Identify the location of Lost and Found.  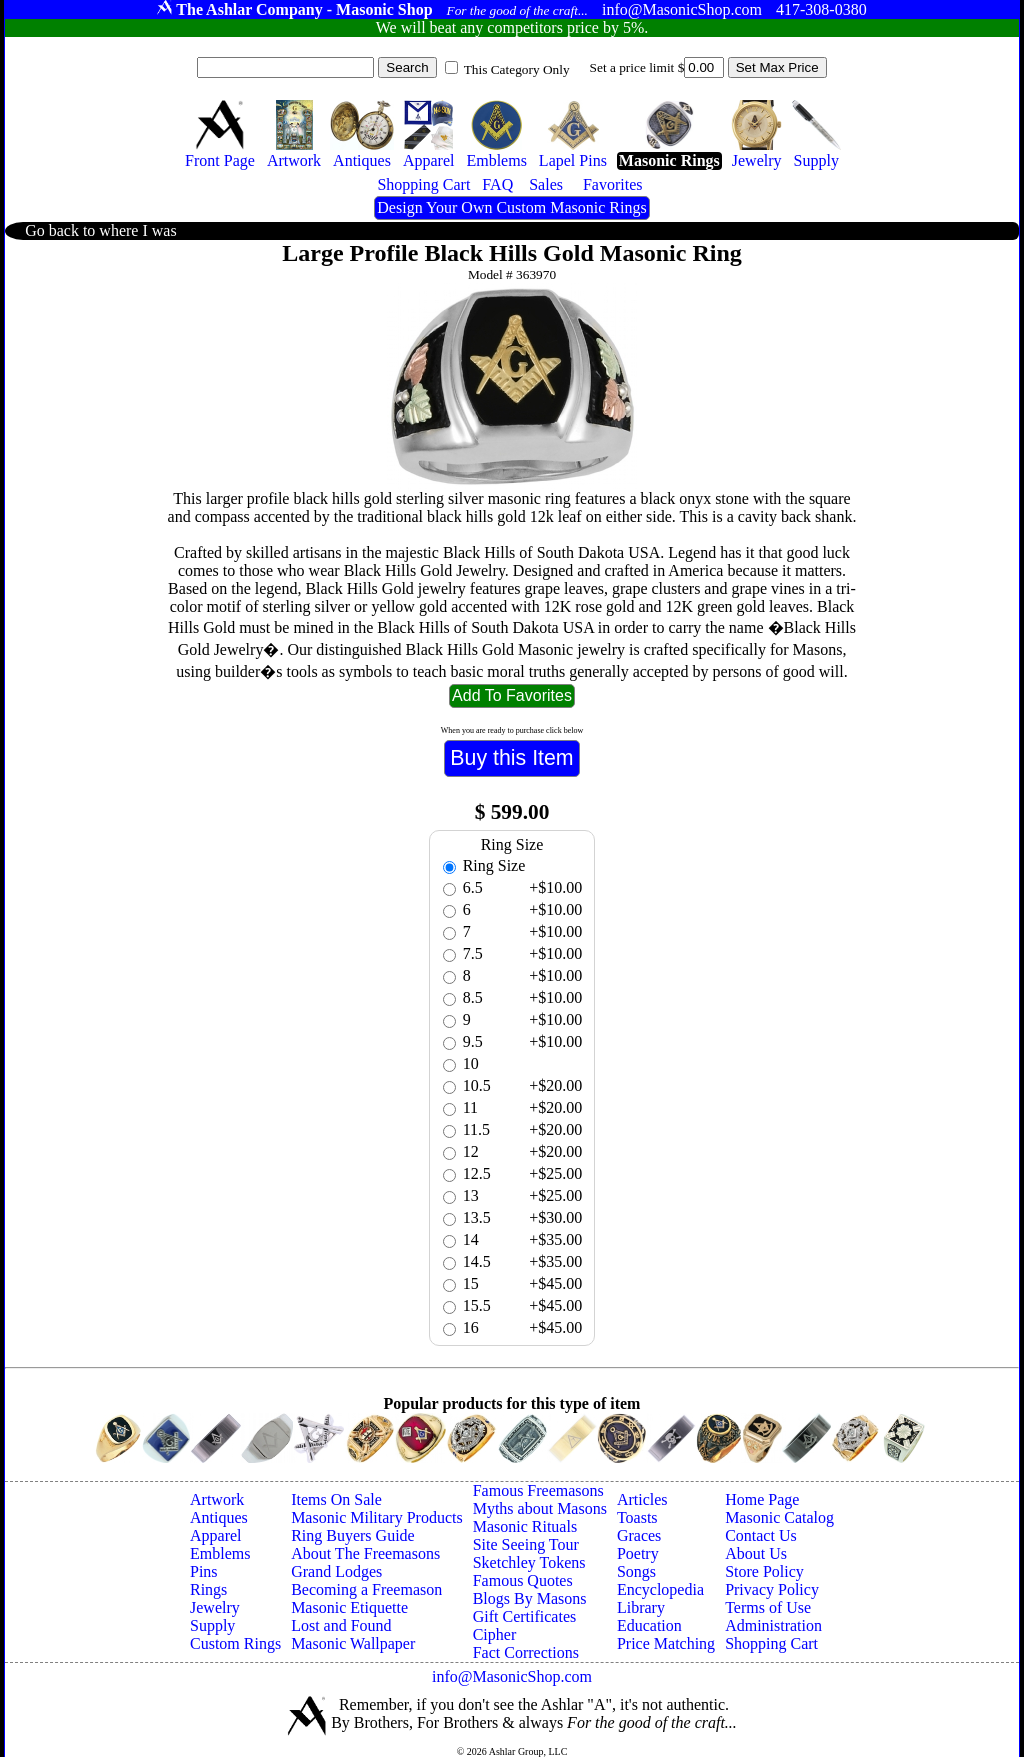
(341, 1625).